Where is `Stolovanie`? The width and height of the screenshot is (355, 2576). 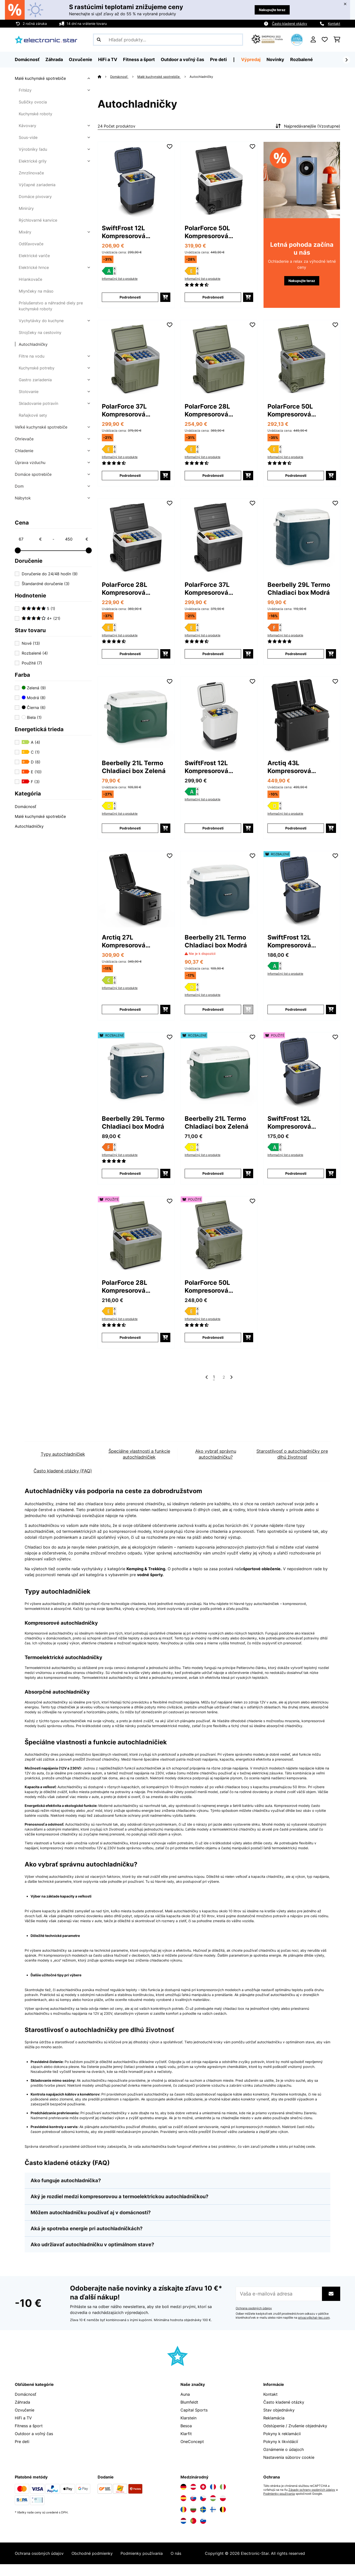 Stolovanie is located at coordinates (28, 391).